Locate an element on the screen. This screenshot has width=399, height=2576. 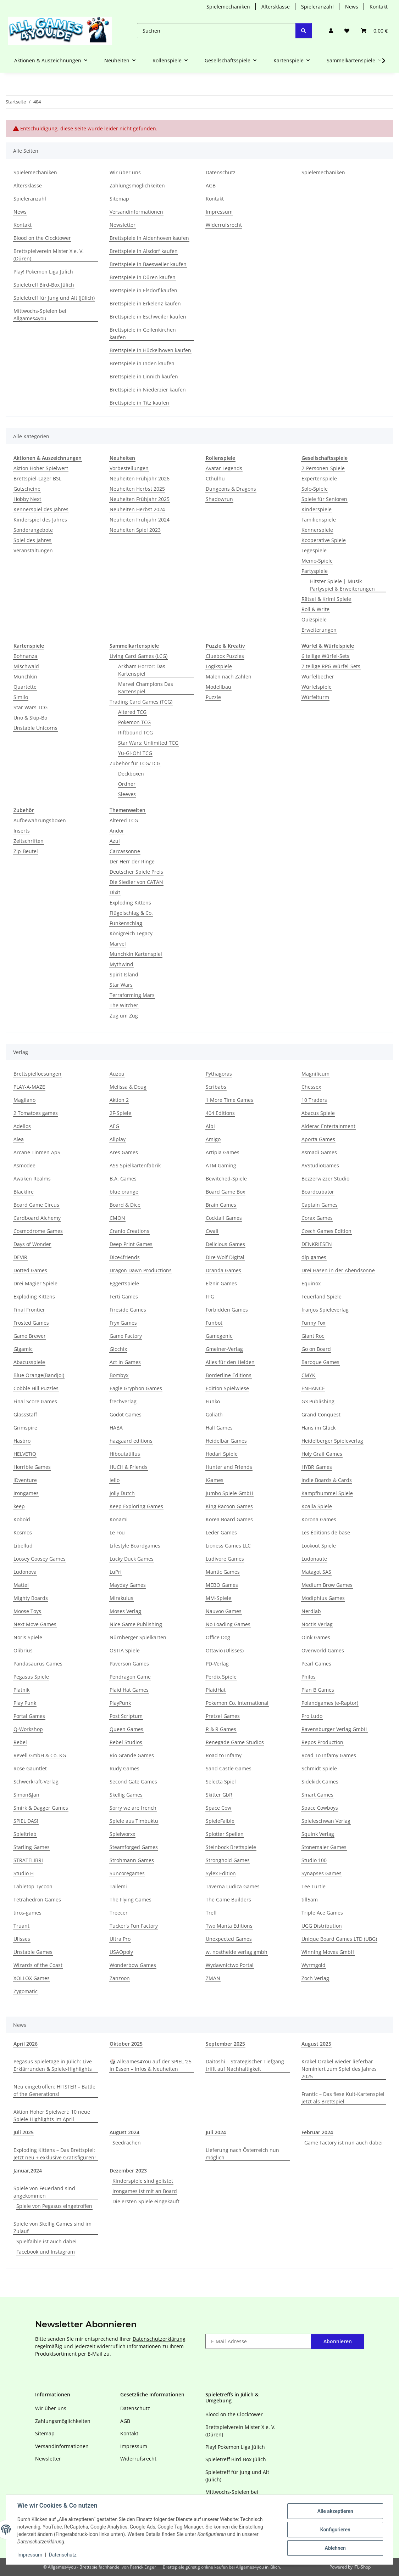
King Racoon Games is located at coordinates (229, 1506).